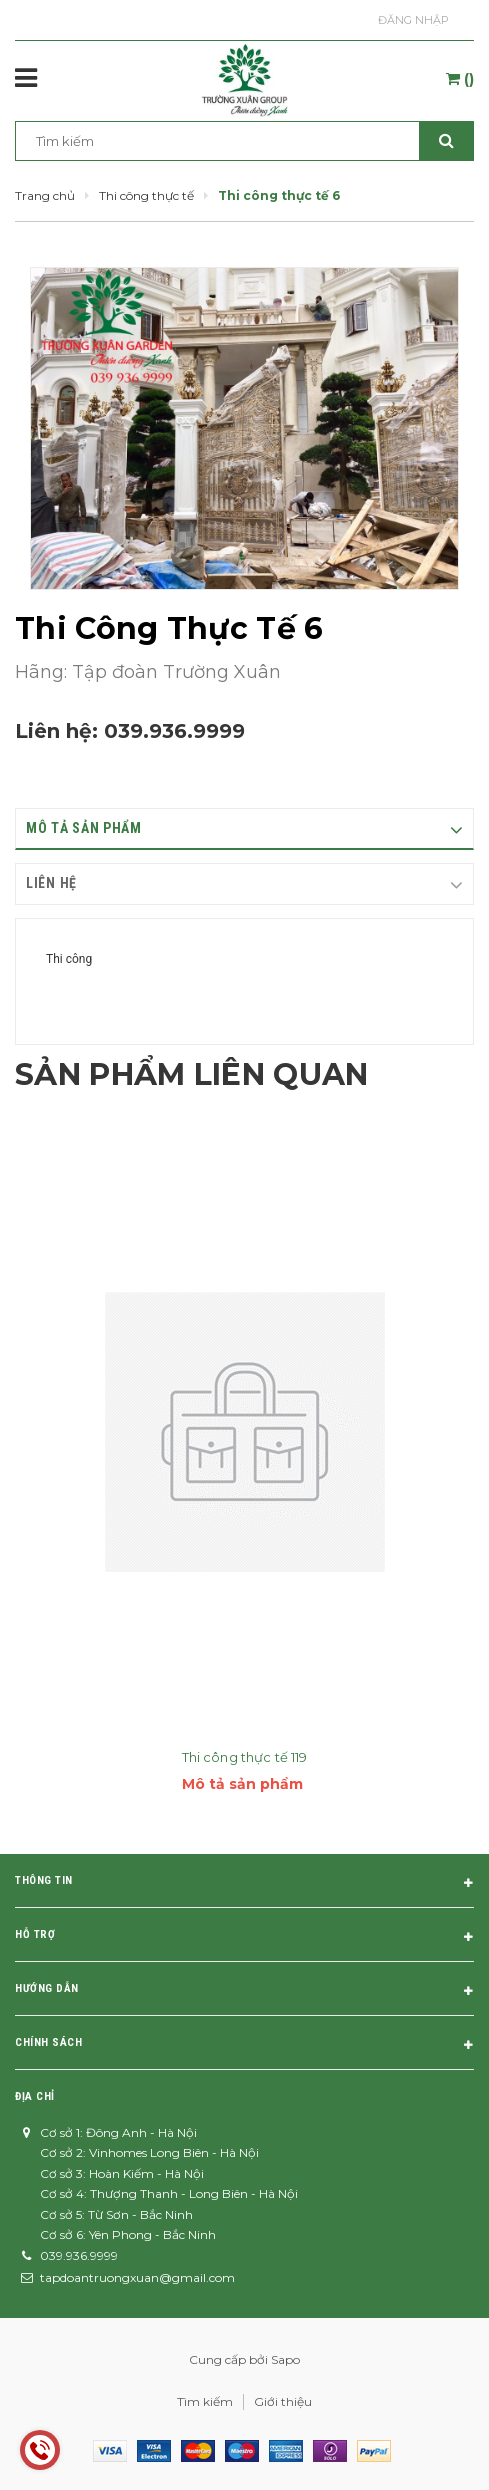  Describe the element at coordinates (413, 20) in the screenshot. I see `Đăng nhập` at that location.